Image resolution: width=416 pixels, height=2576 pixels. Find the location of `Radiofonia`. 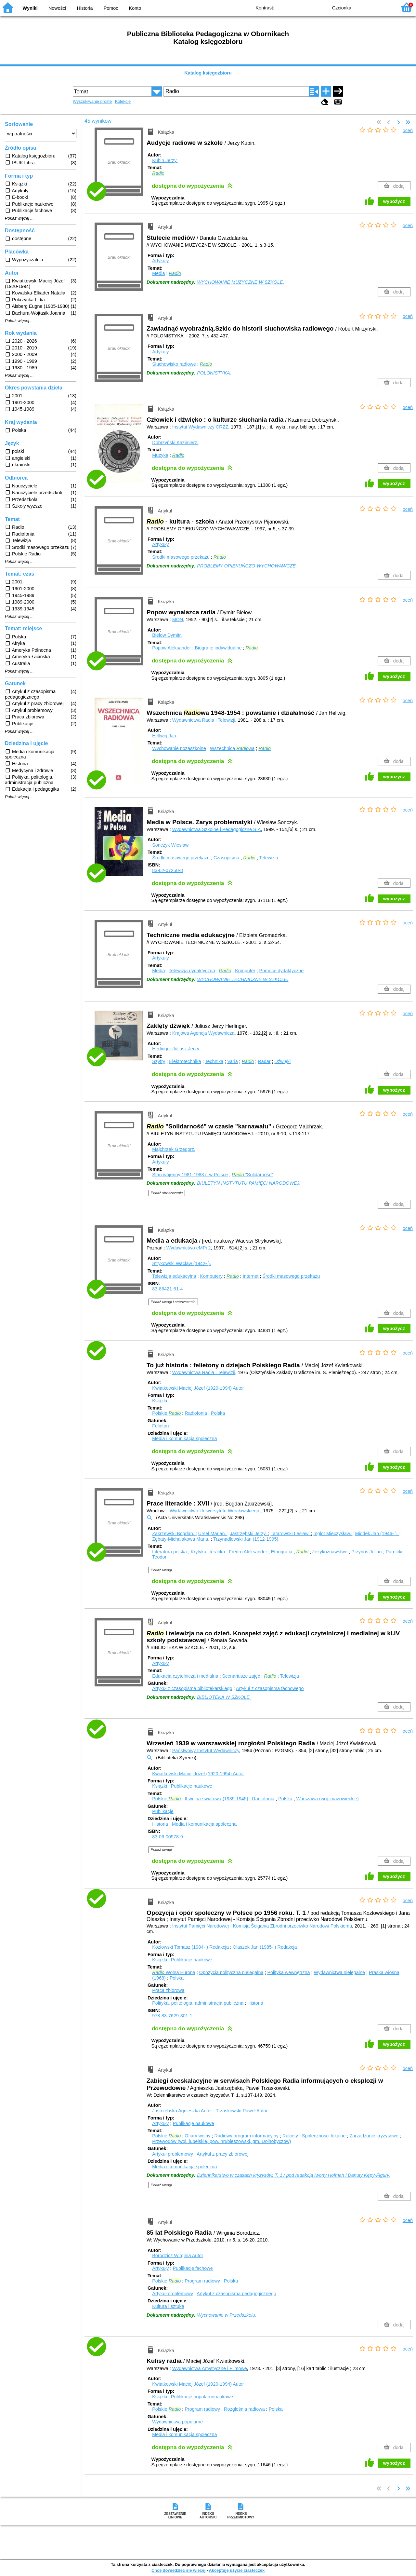

Radiofonia is located at coordinates (196, 1413).